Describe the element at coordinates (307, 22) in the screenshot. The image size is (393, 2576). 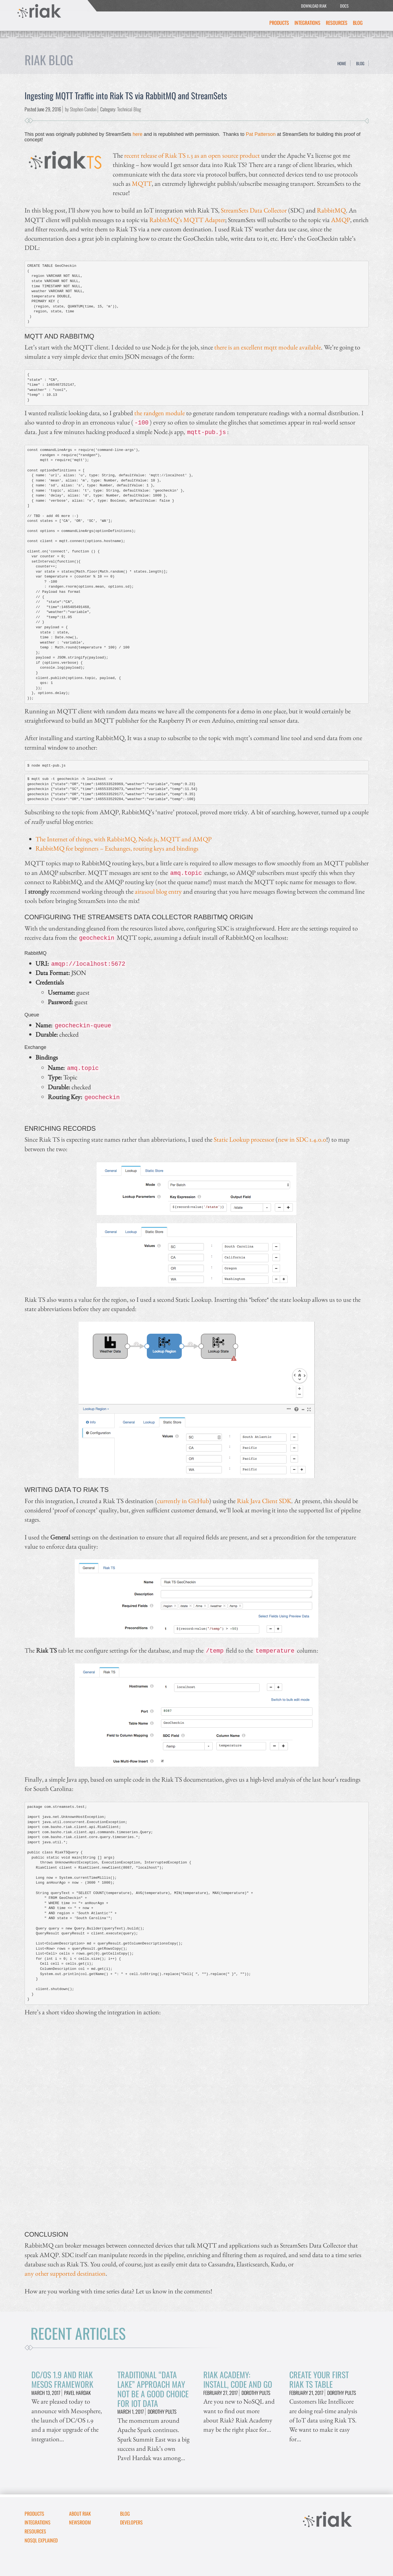
I see `Integrations` at that location.